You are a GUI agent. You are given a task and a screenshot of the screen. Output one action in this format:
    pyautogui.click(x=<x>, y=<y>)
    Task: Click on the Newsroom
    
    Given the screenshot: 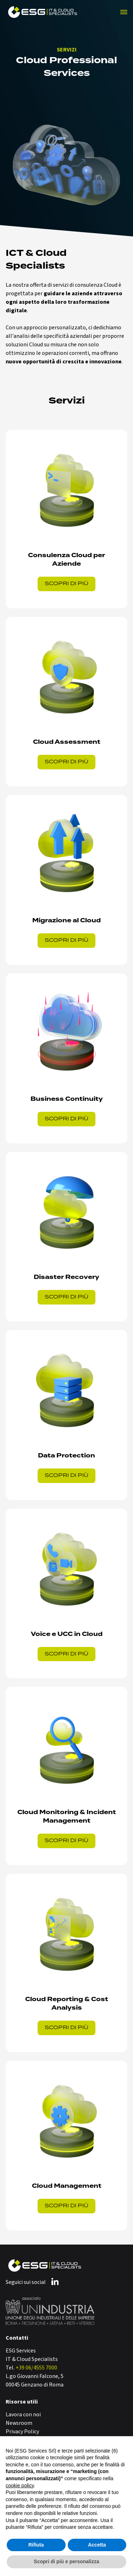 What is the action you would take?
    pyautogui.click(x=19, y=2423)
    